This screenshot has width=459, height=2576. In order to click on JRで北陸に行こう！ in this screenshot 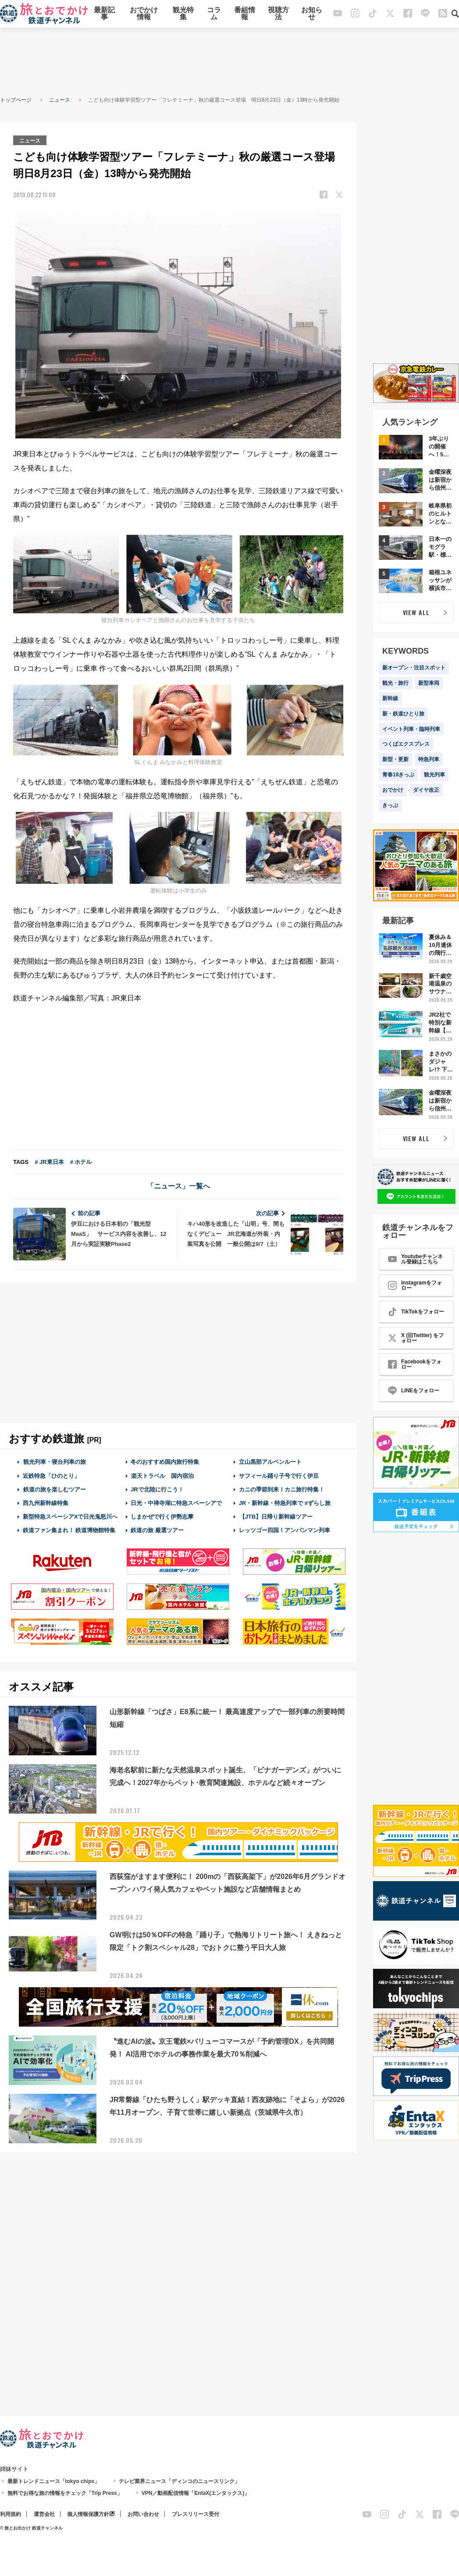, I will do `click(157, 1488)`.